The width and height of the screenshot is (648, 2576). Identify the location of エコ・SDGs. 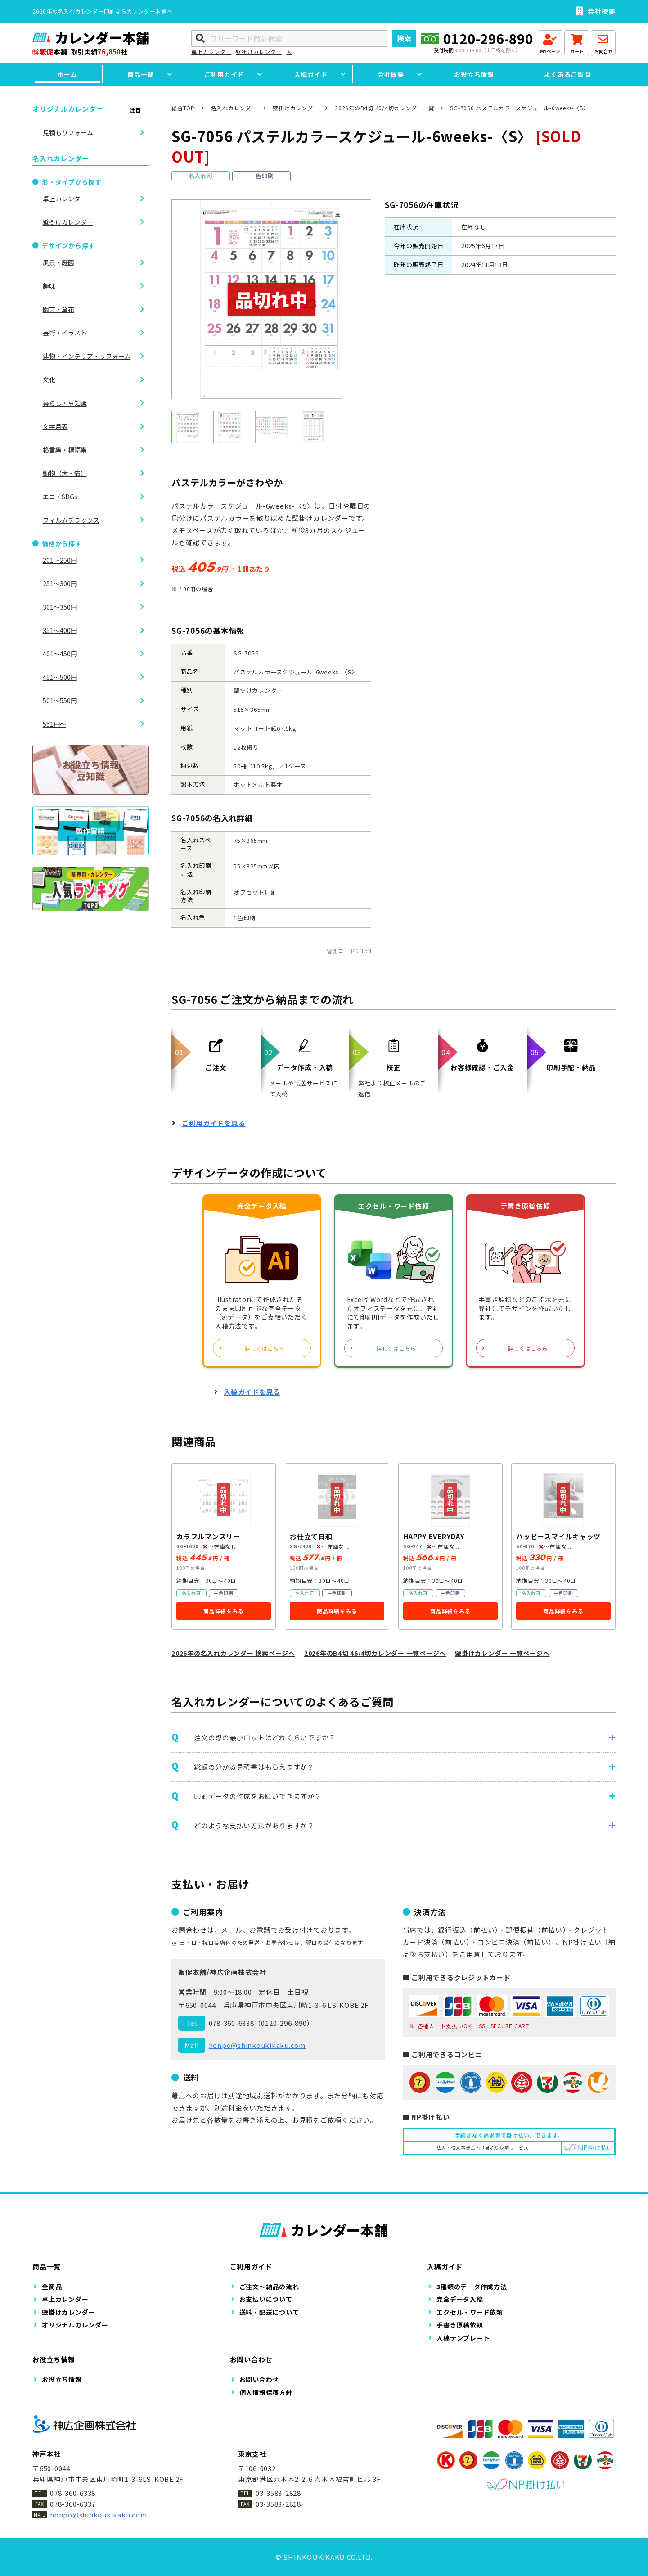
(60, 496).